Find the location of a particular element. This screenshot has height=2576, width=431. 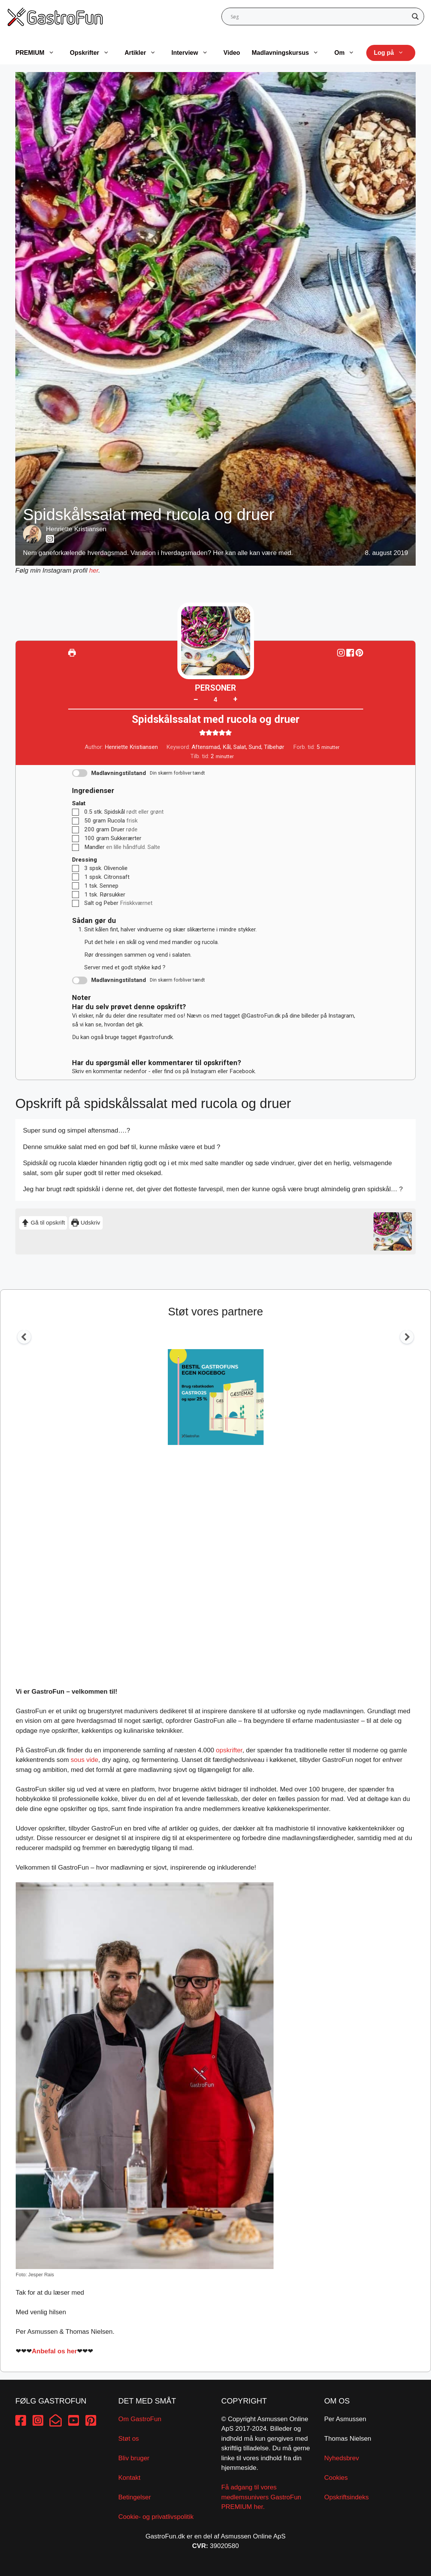

Sund is located at coordinates (255, 747).